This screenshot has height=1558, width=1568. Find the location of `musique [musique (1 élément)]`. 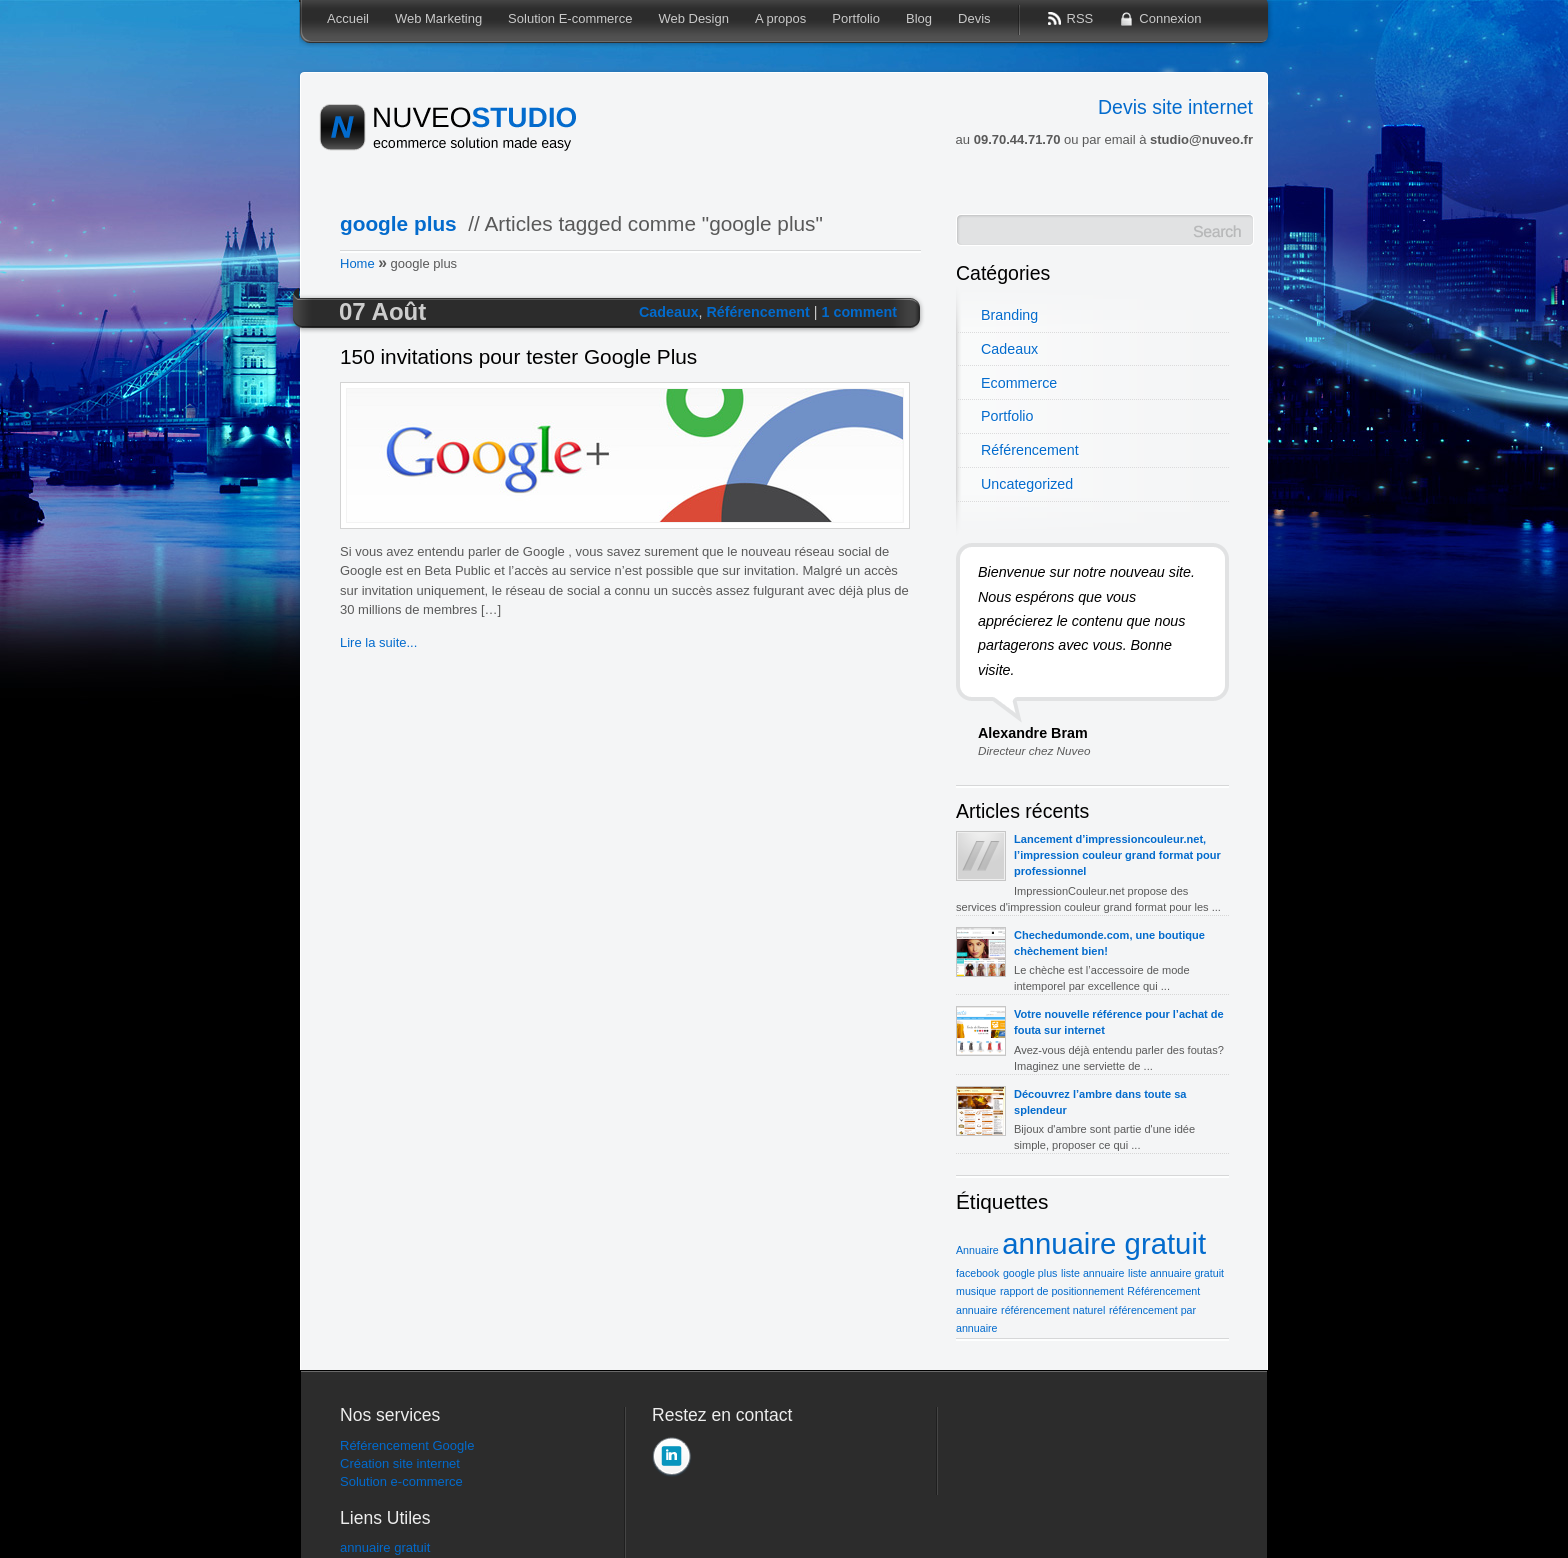

musique [musique (1 élément)] is located at coordinates (976, 1291).